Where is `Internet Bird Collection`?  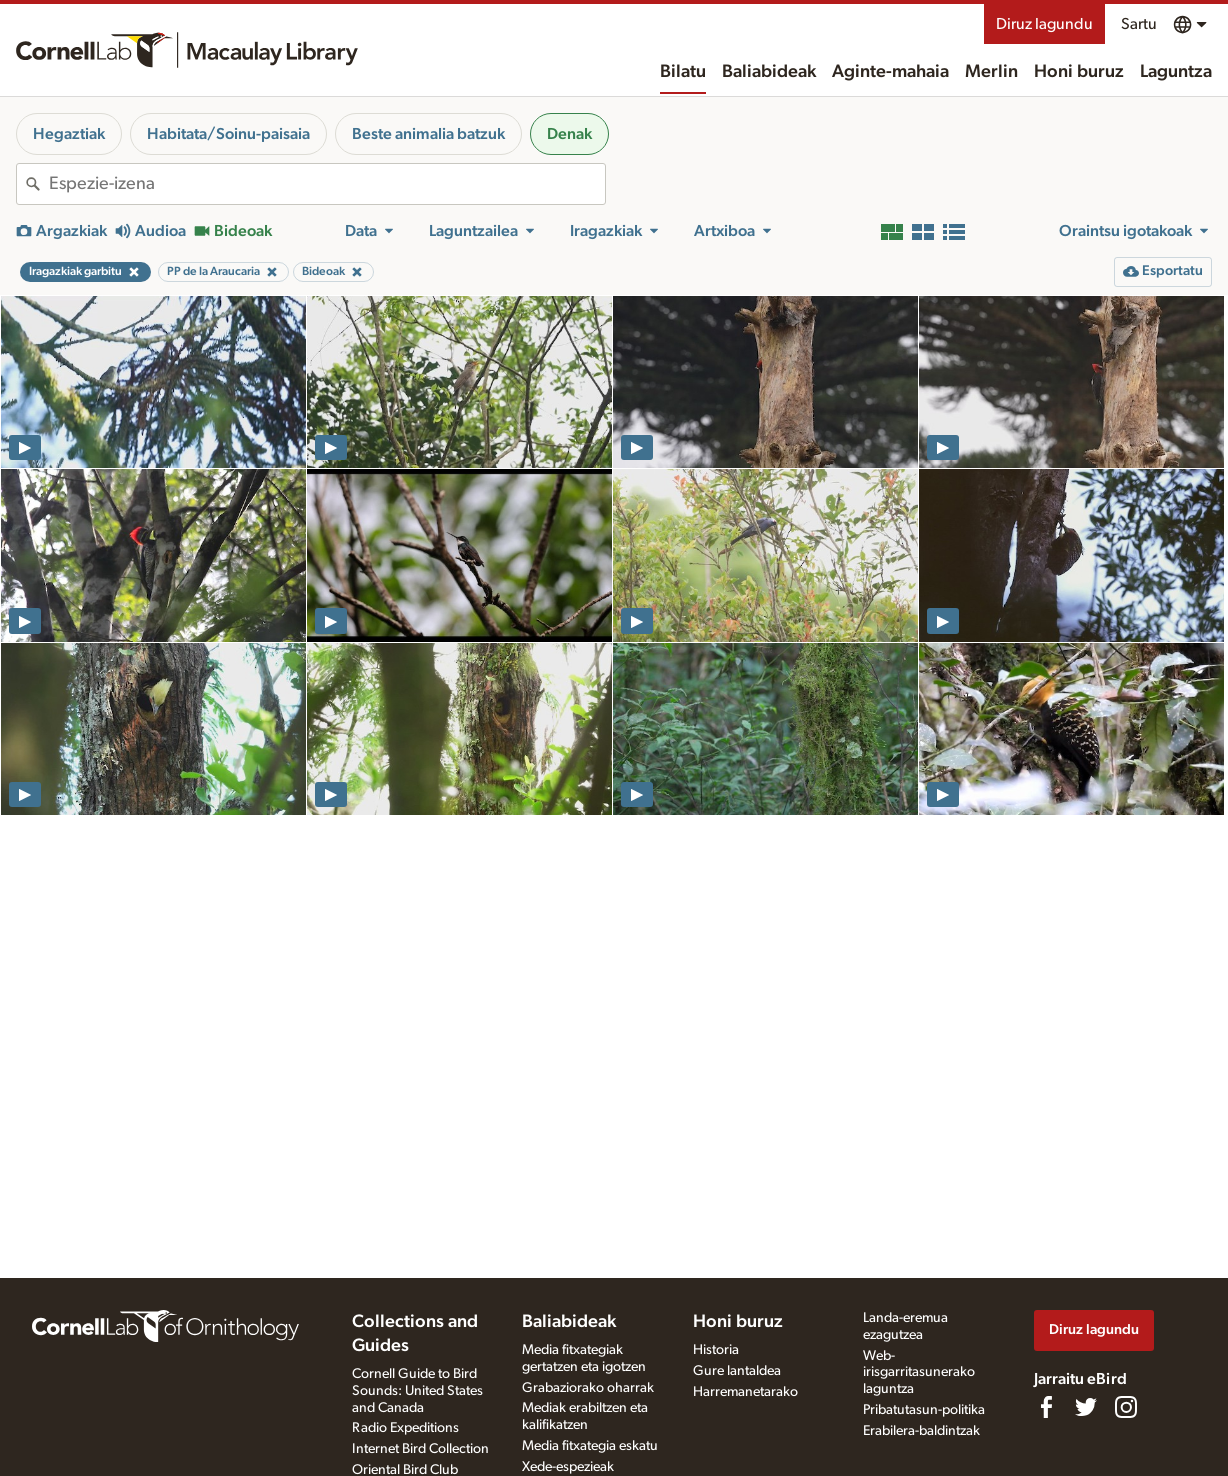
Internet Bird Collection is located at coordinates (420, 1449).